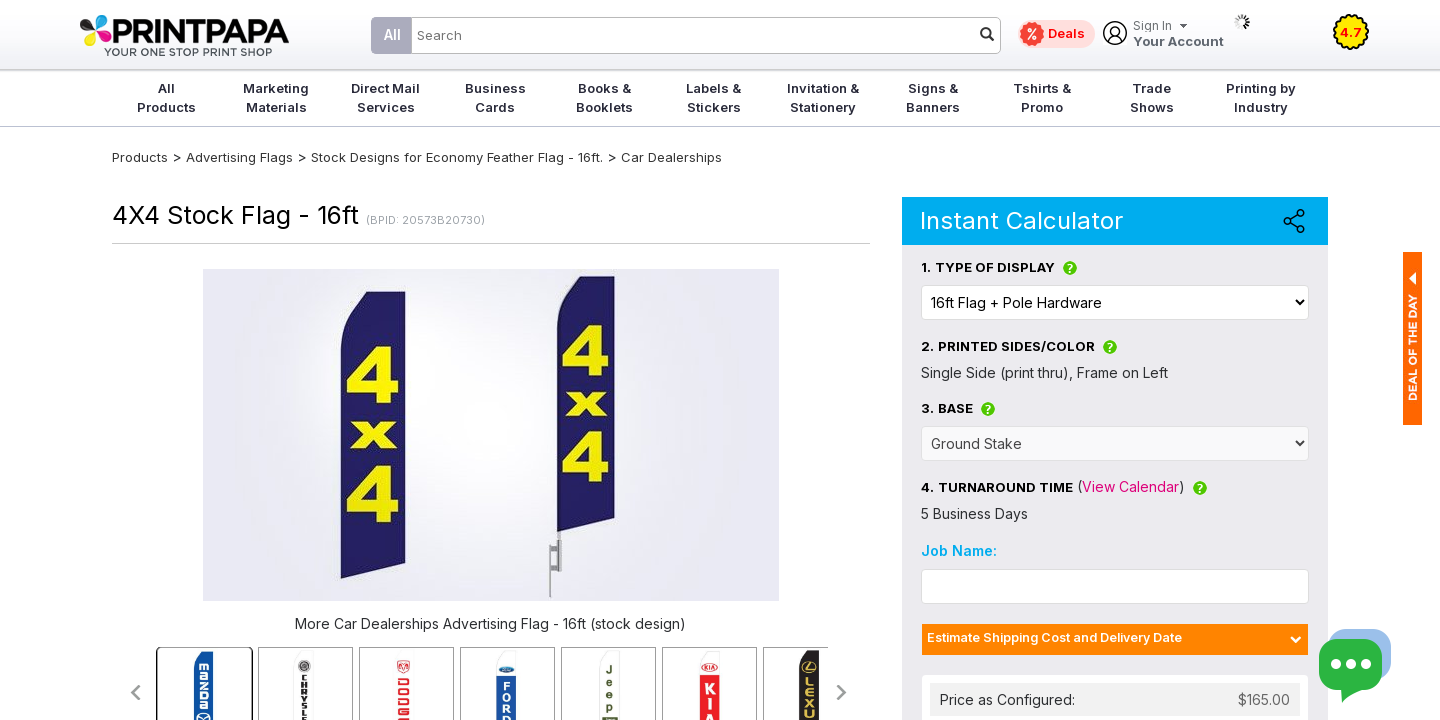 This screenshot has height=720, width=1440. I want to click on Products, so click(140, 157).